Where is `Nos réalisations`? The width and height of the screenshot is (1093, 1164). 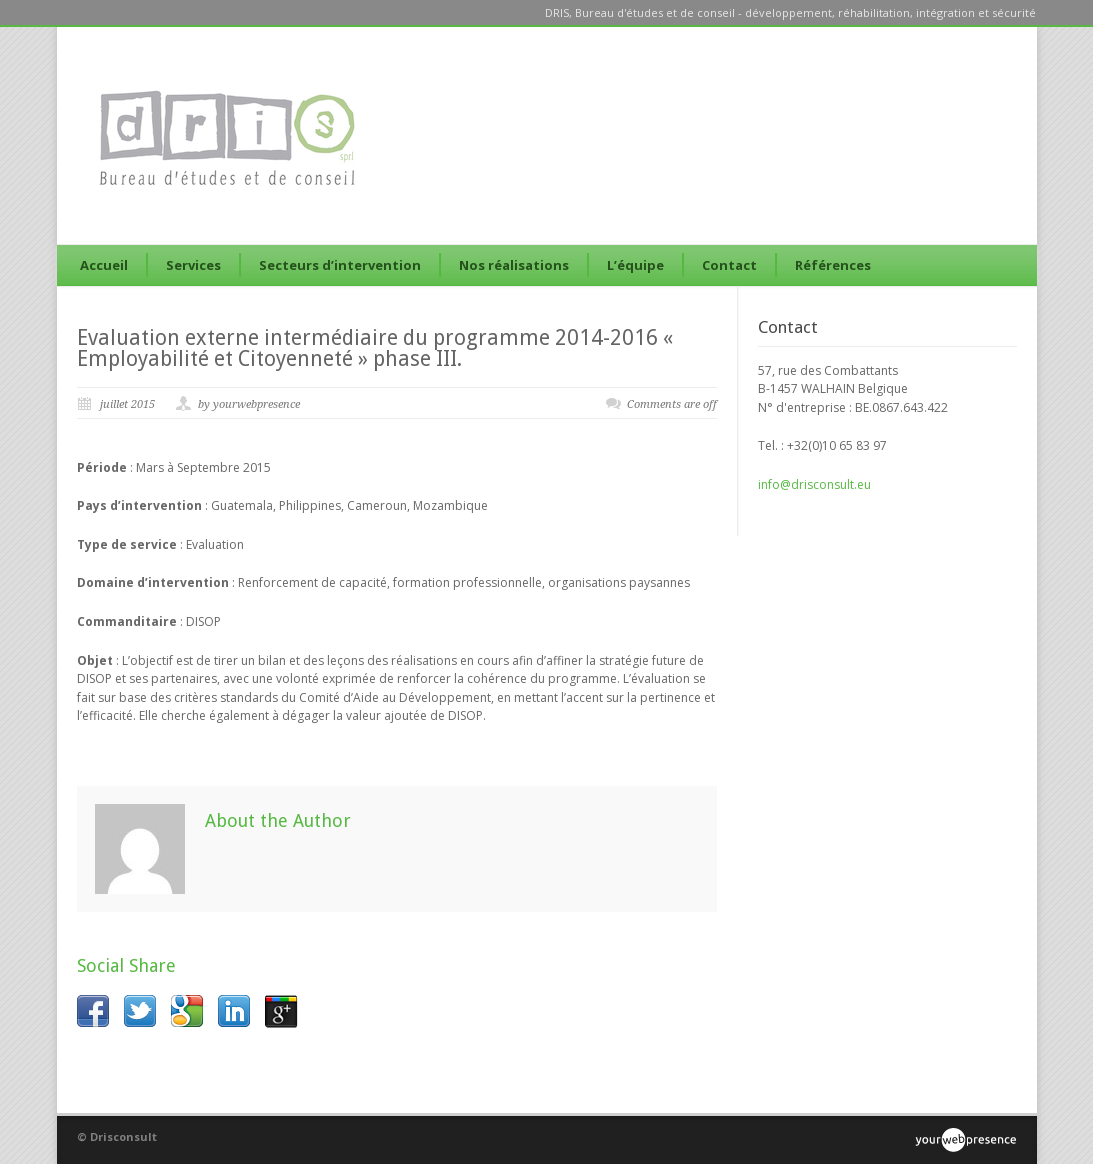
Nos réalisations is located at coordinates (514, 265).